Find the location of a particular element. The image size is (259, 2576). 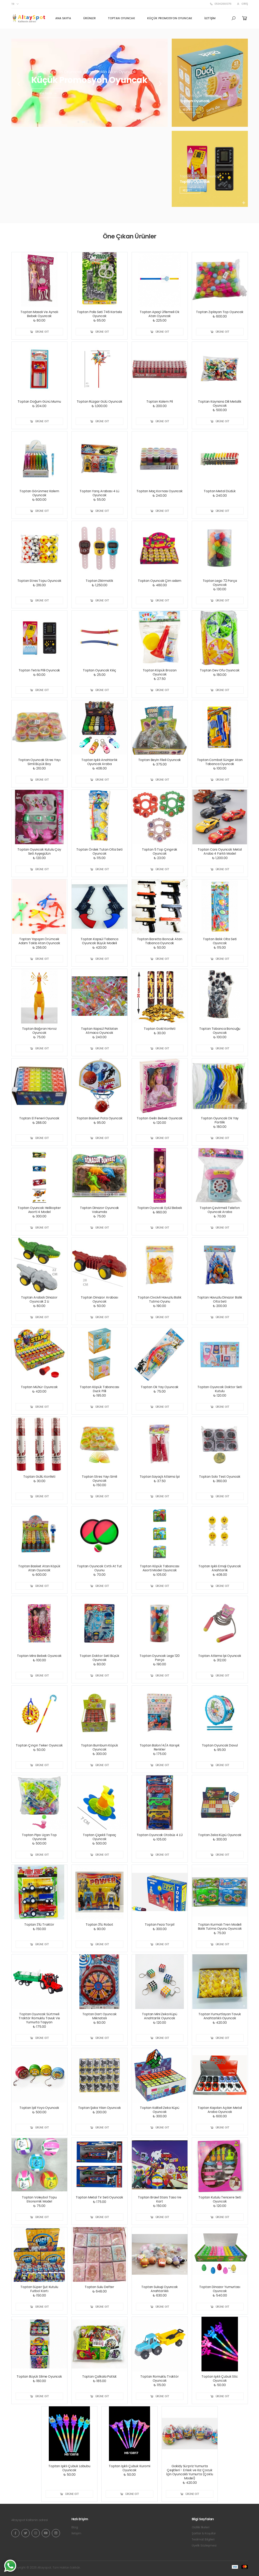

Toptan Oyuncak Stres Yayı Simli Büyük Boy is located at coordinates (39, 762).